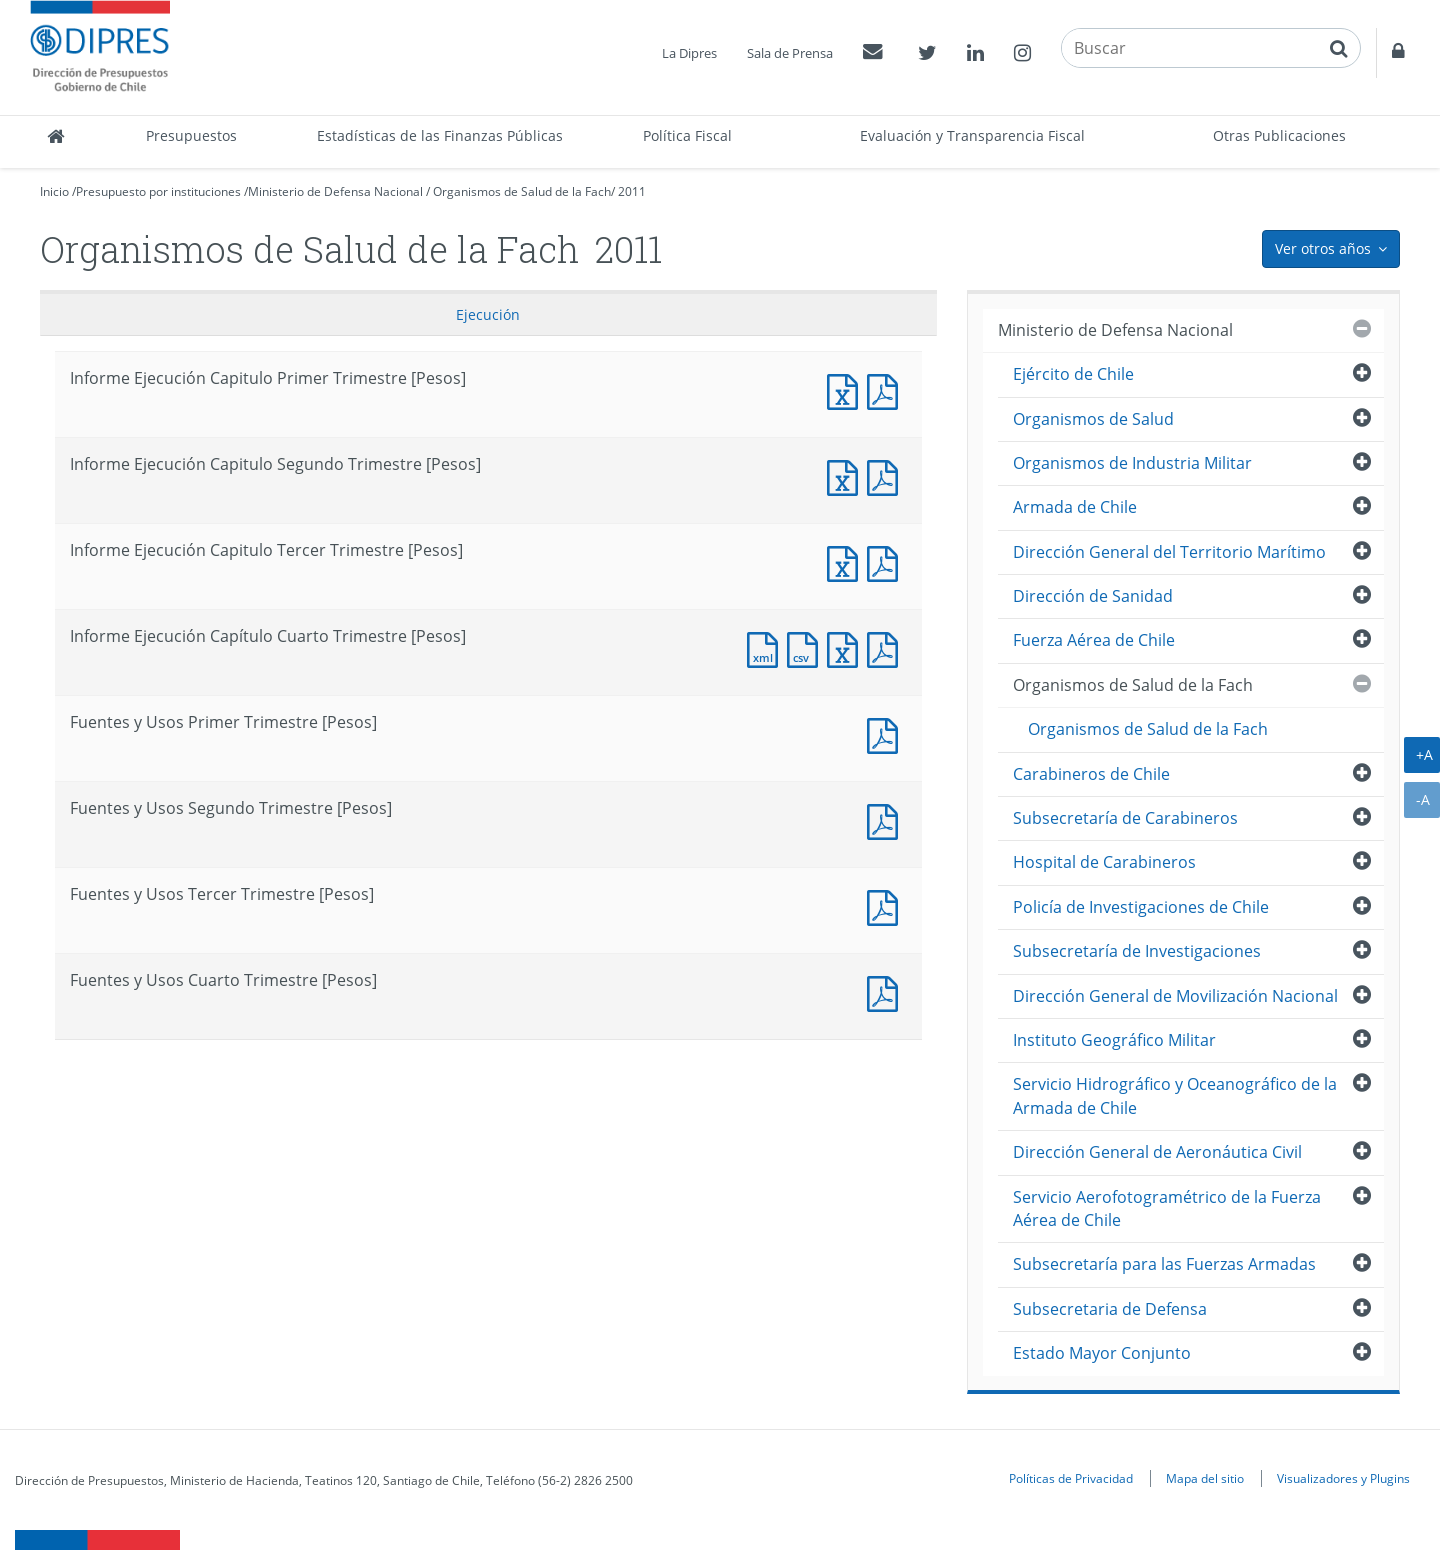 This screenshot has height=1550, width=1440. I want to click on Documento XML : Informe Ejecución Capítulo Cuarto Trimestre [Pesos], so click(767, 647).